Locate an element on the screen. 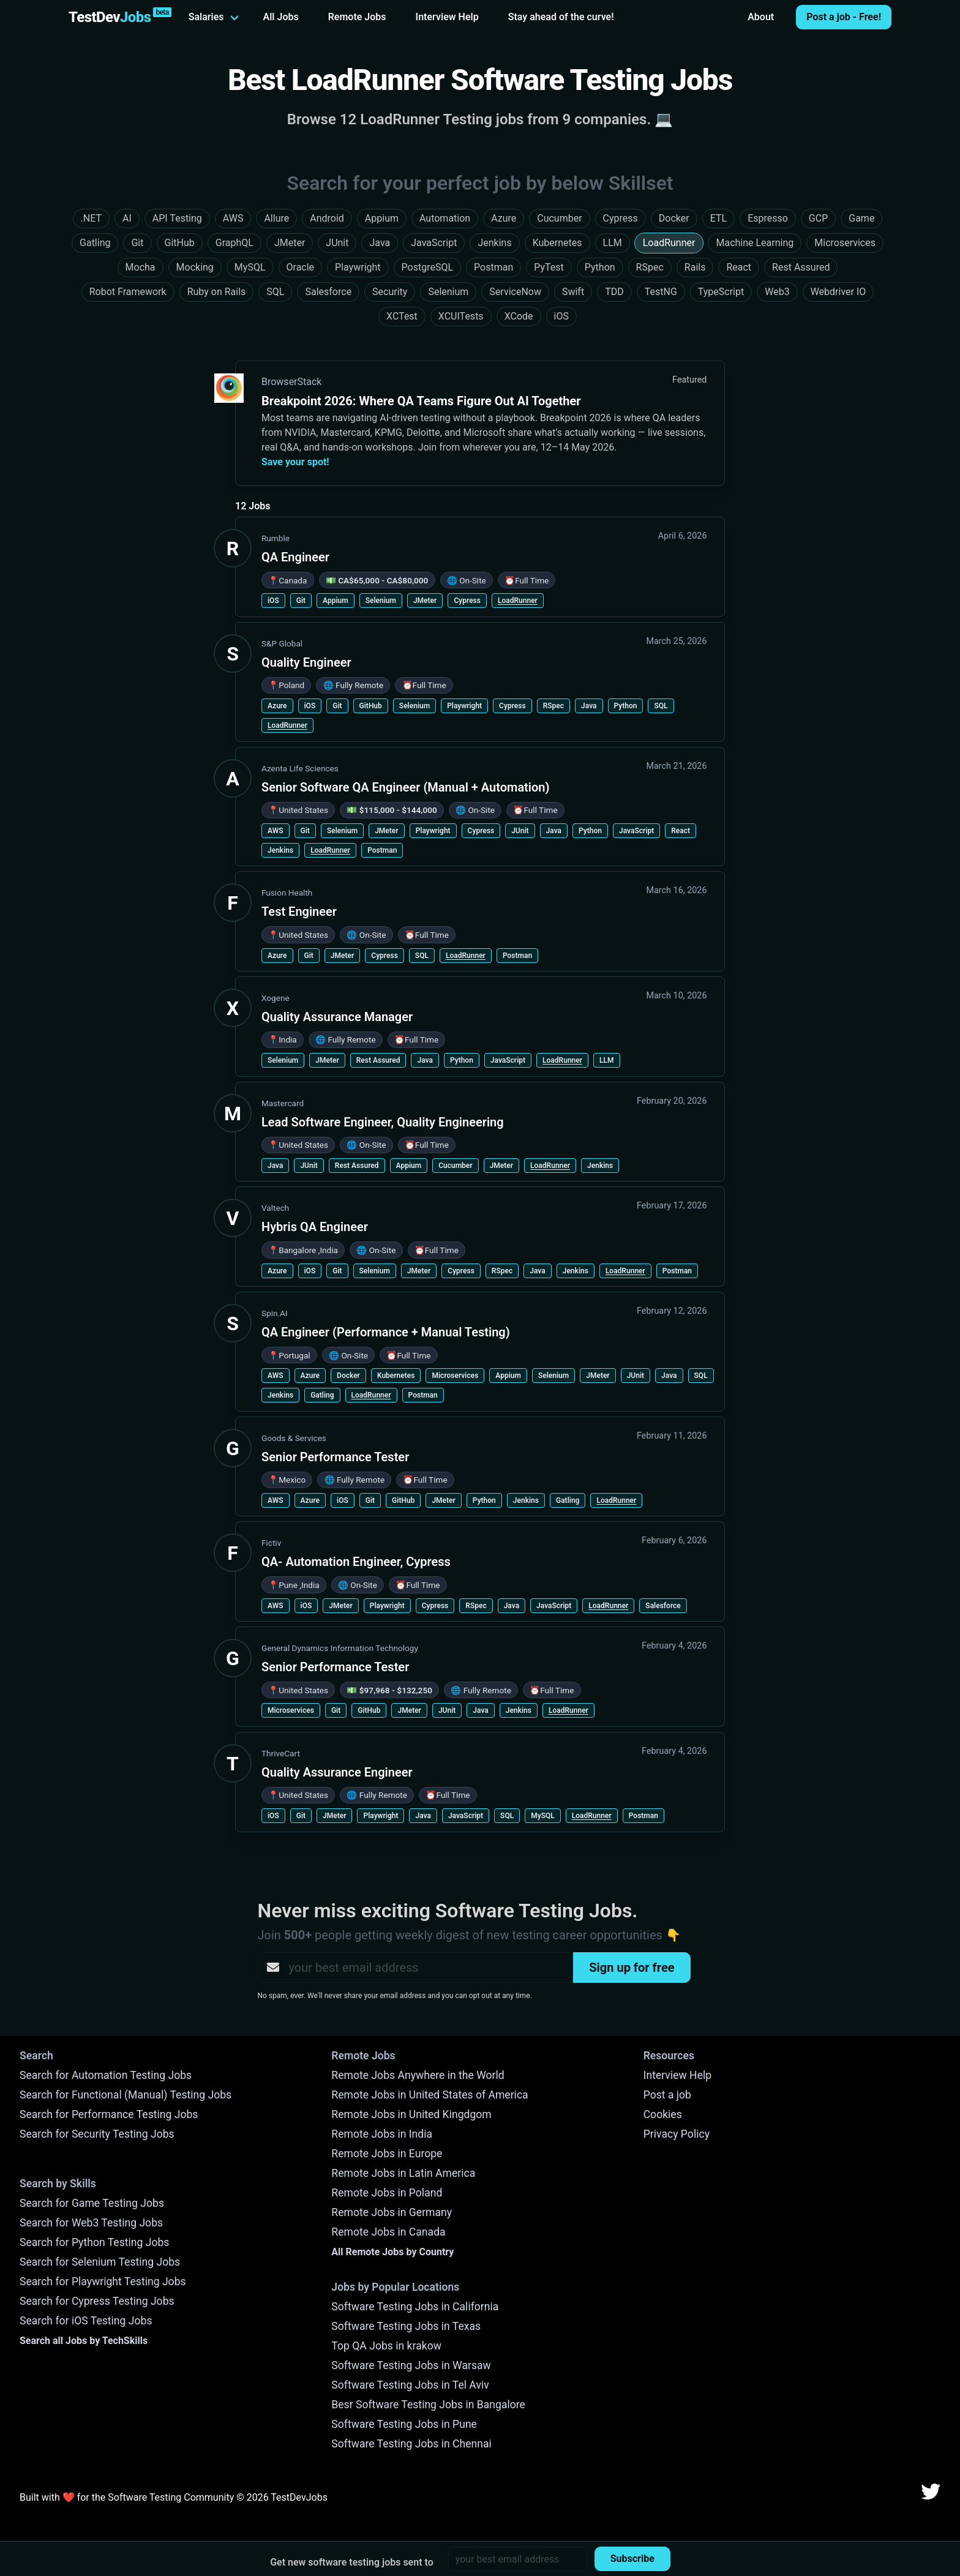 This screenshot has width=960, height=2576. Remote Jobs in India is located at coordinates (381, 2134).